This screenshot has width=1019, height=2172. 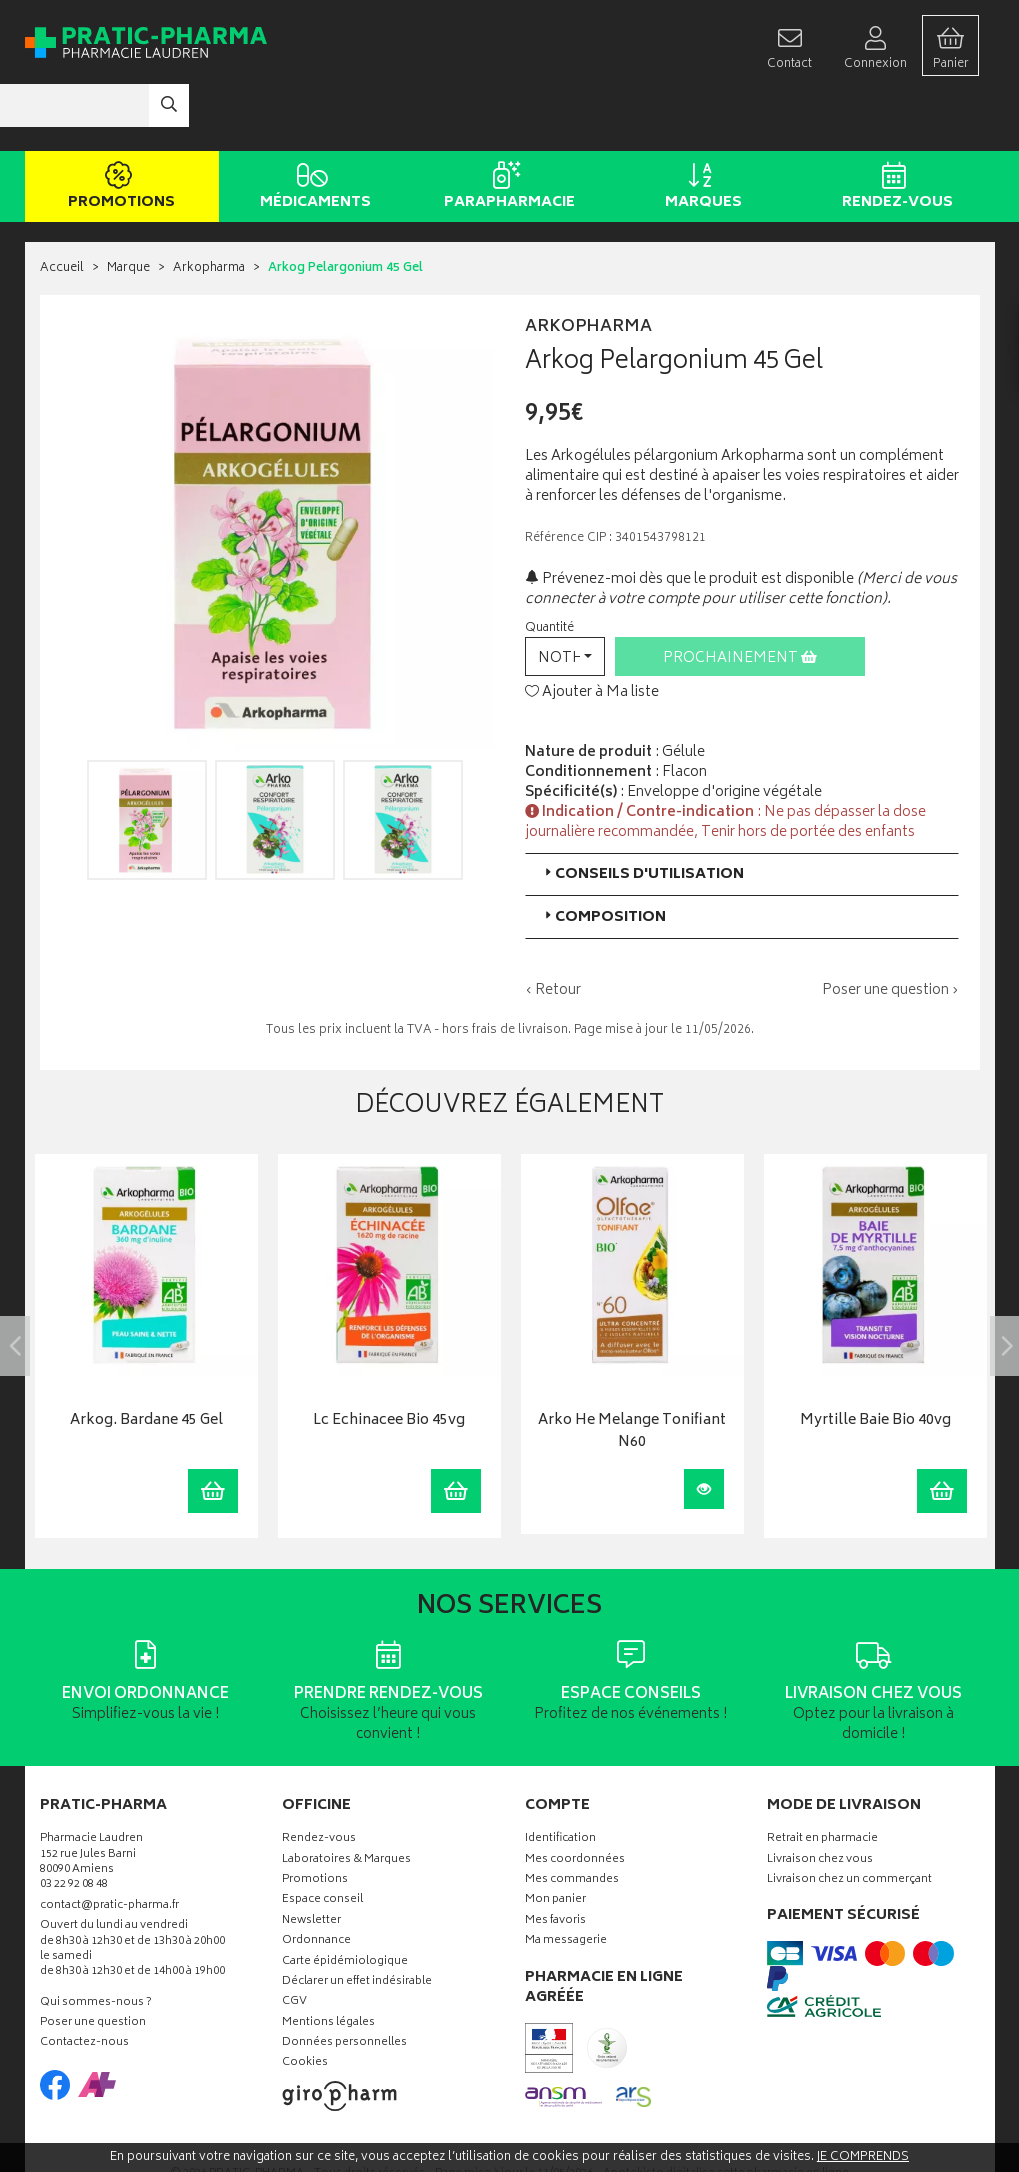 What do you see at coordinates (389, 1362) in the screenshot?
I see `Lc Echinacee Bio 45vg` at bounding box center [389, 1362].